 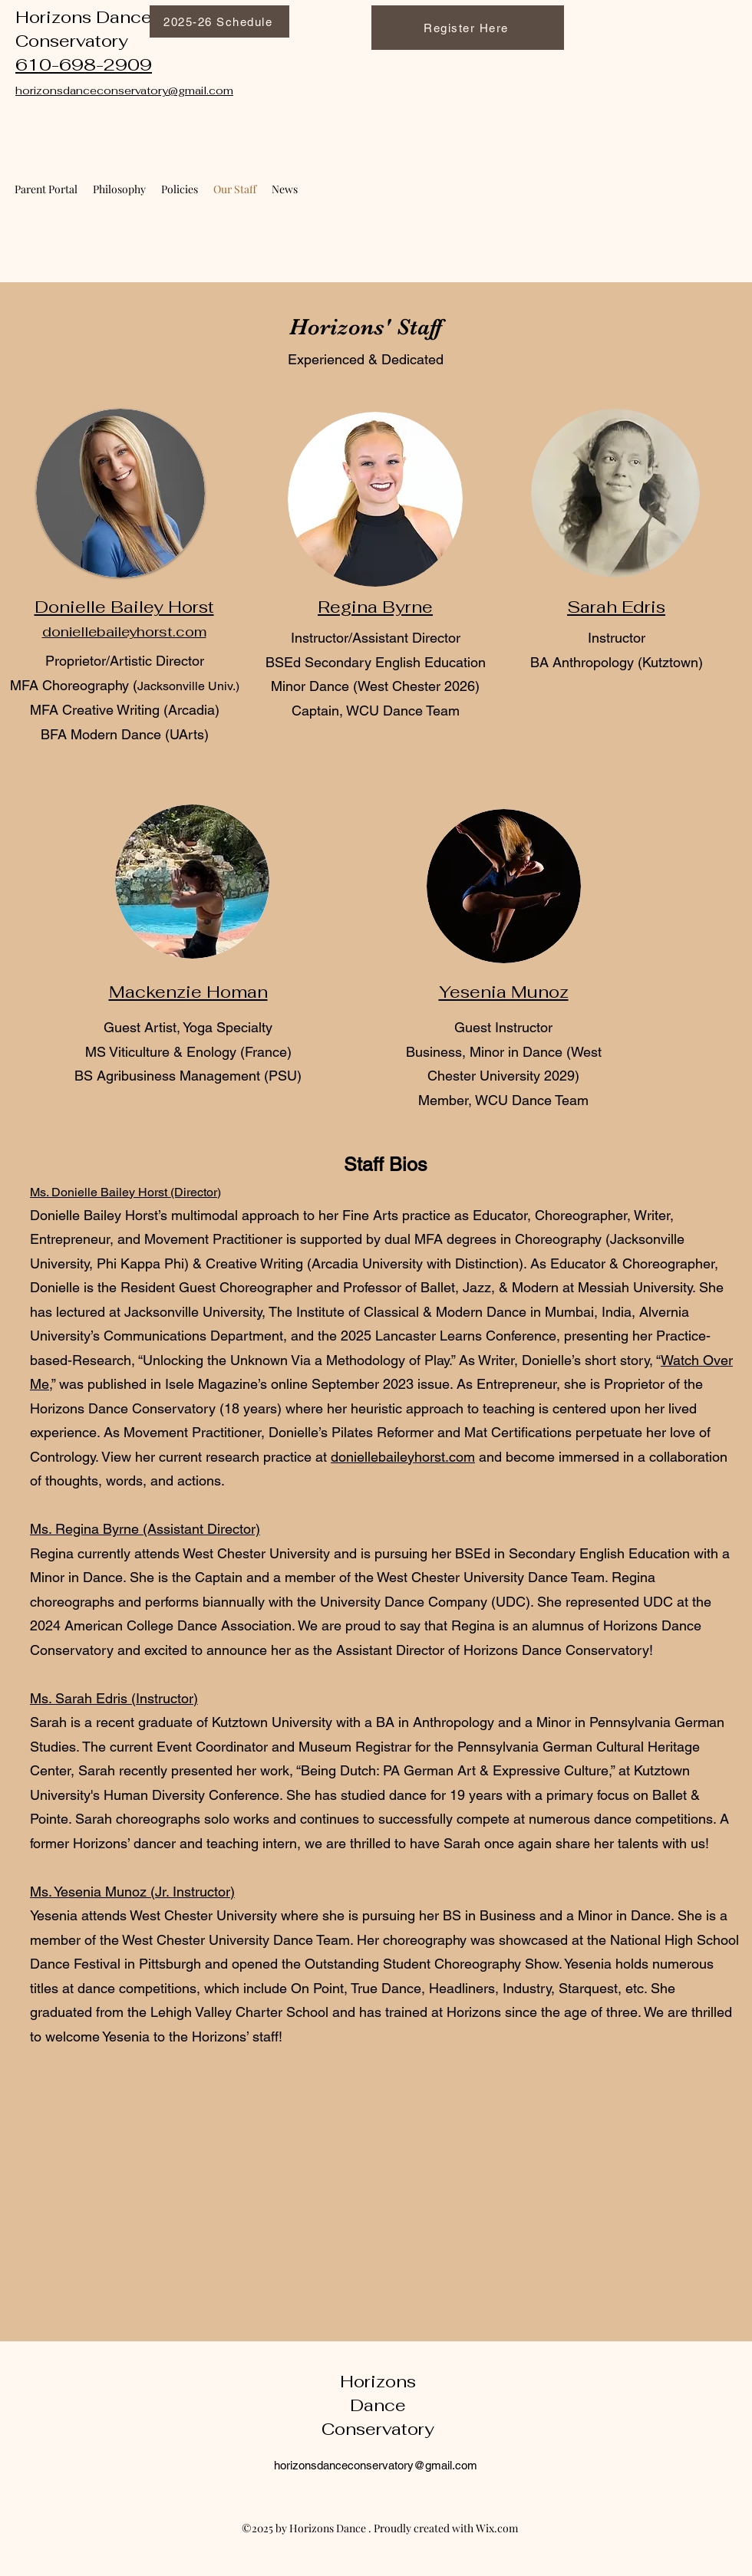 I want to click on [2025-26 Schedule], so click(x=219, y=21).